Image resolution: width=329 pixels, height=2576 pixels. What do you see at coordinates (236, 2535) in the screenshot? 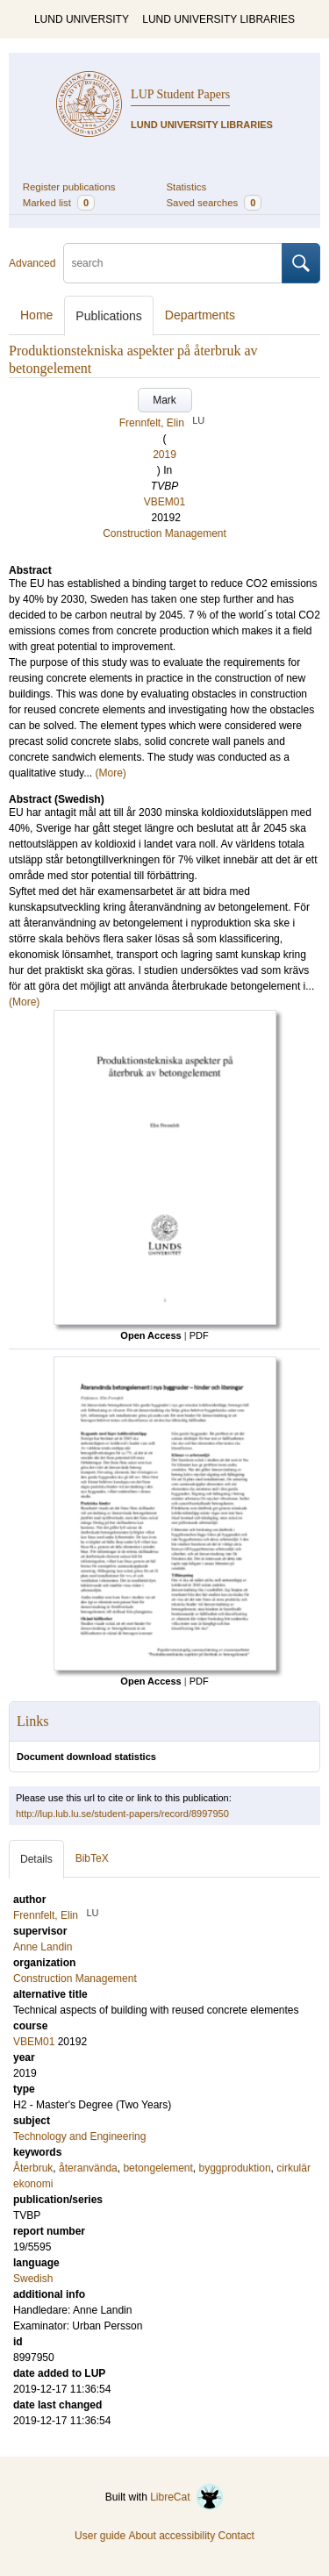
I see `Contact` at bounding box center [236, 2535].